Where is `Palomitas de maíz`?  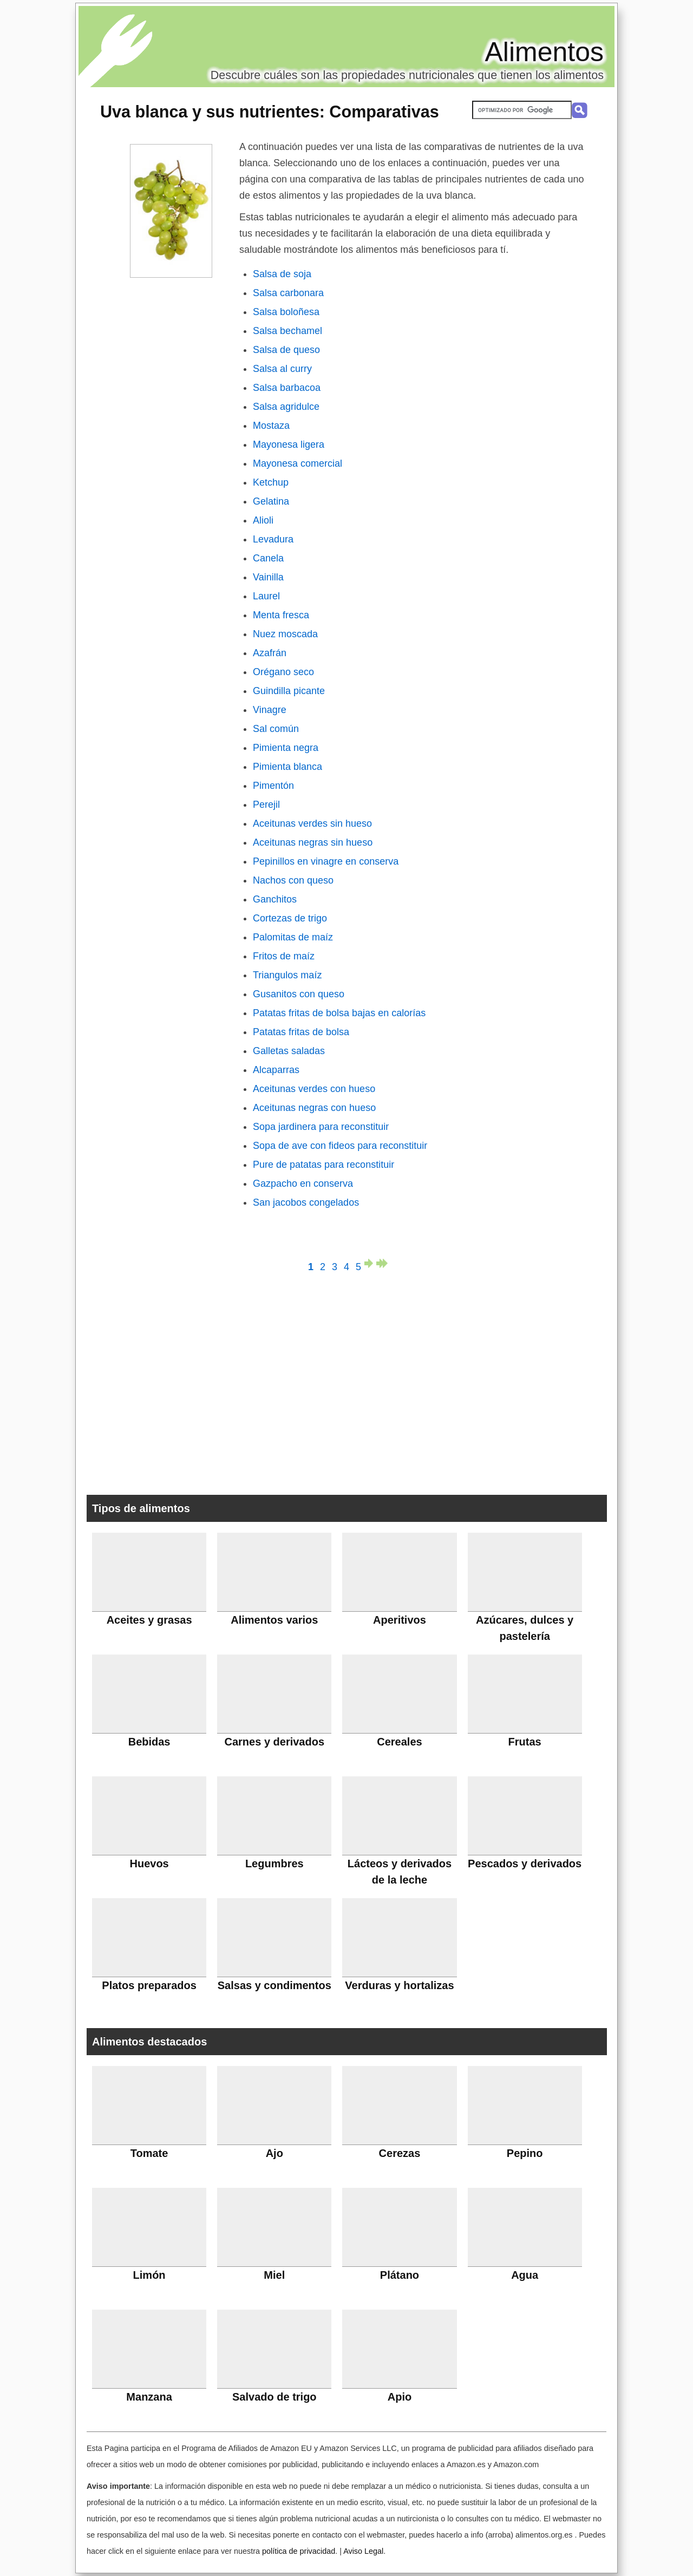 Palomitas de maíz is located at coordinates (293, 937).